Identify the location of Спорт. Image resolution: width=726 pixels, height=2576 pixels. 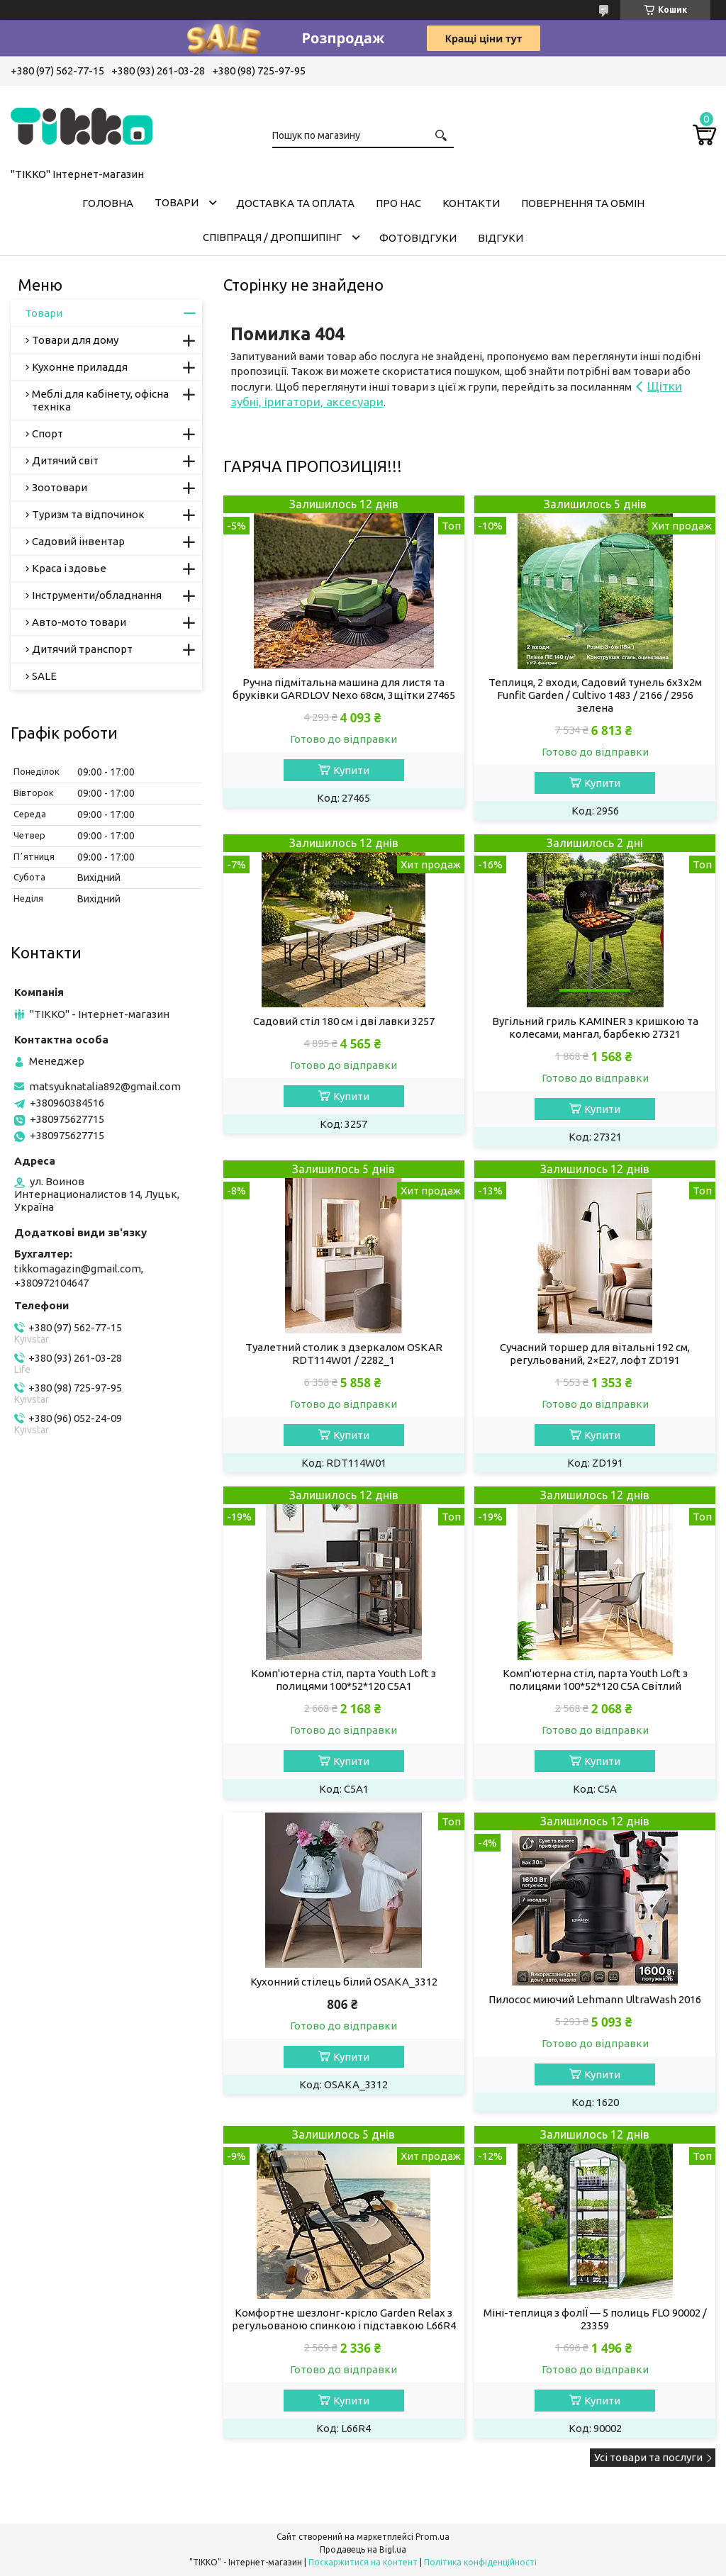
(47, 433).